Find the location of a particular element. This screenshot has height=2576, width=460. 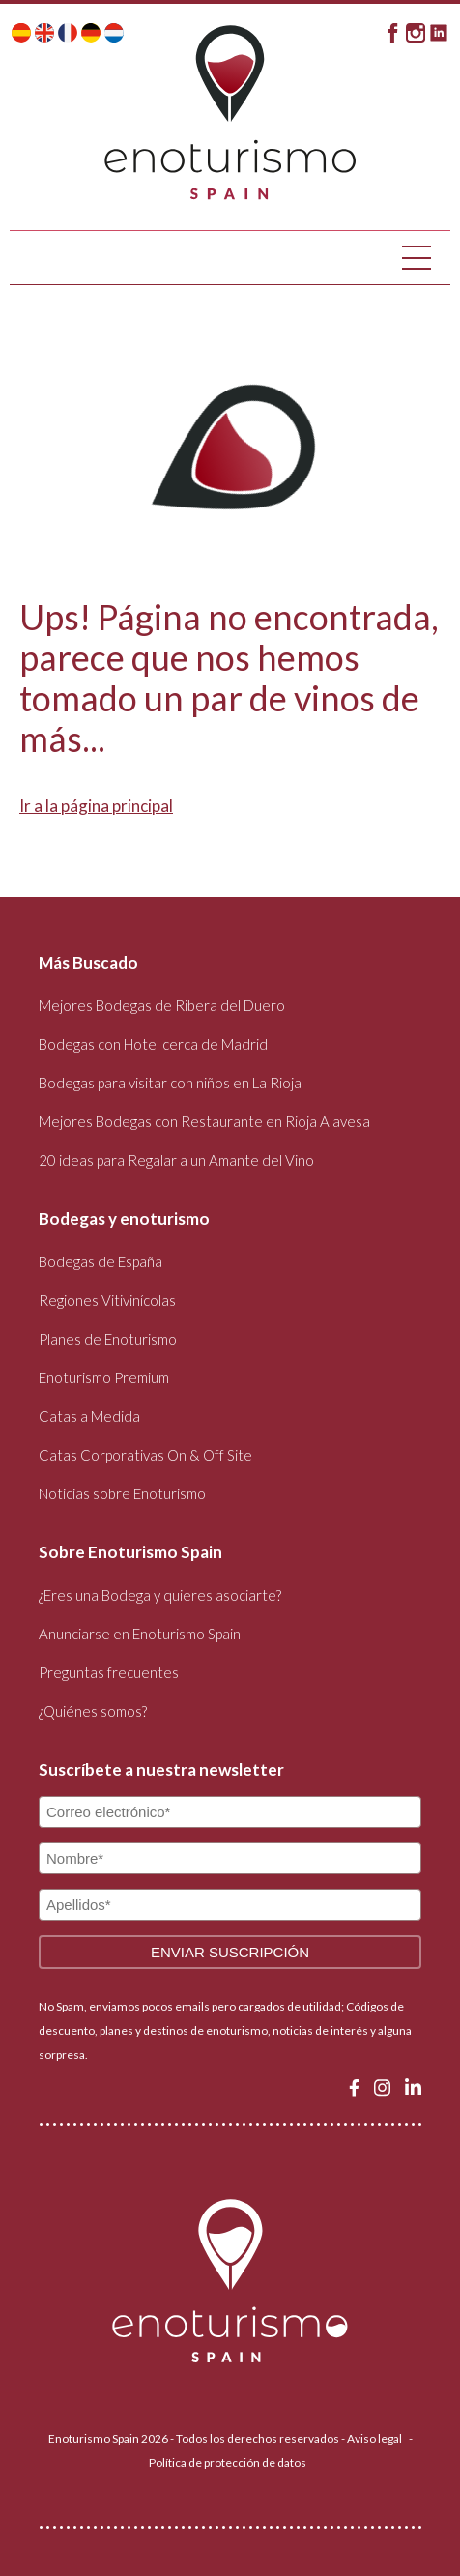

Preguntas frecuentes is located at coordinates (109, 1672).